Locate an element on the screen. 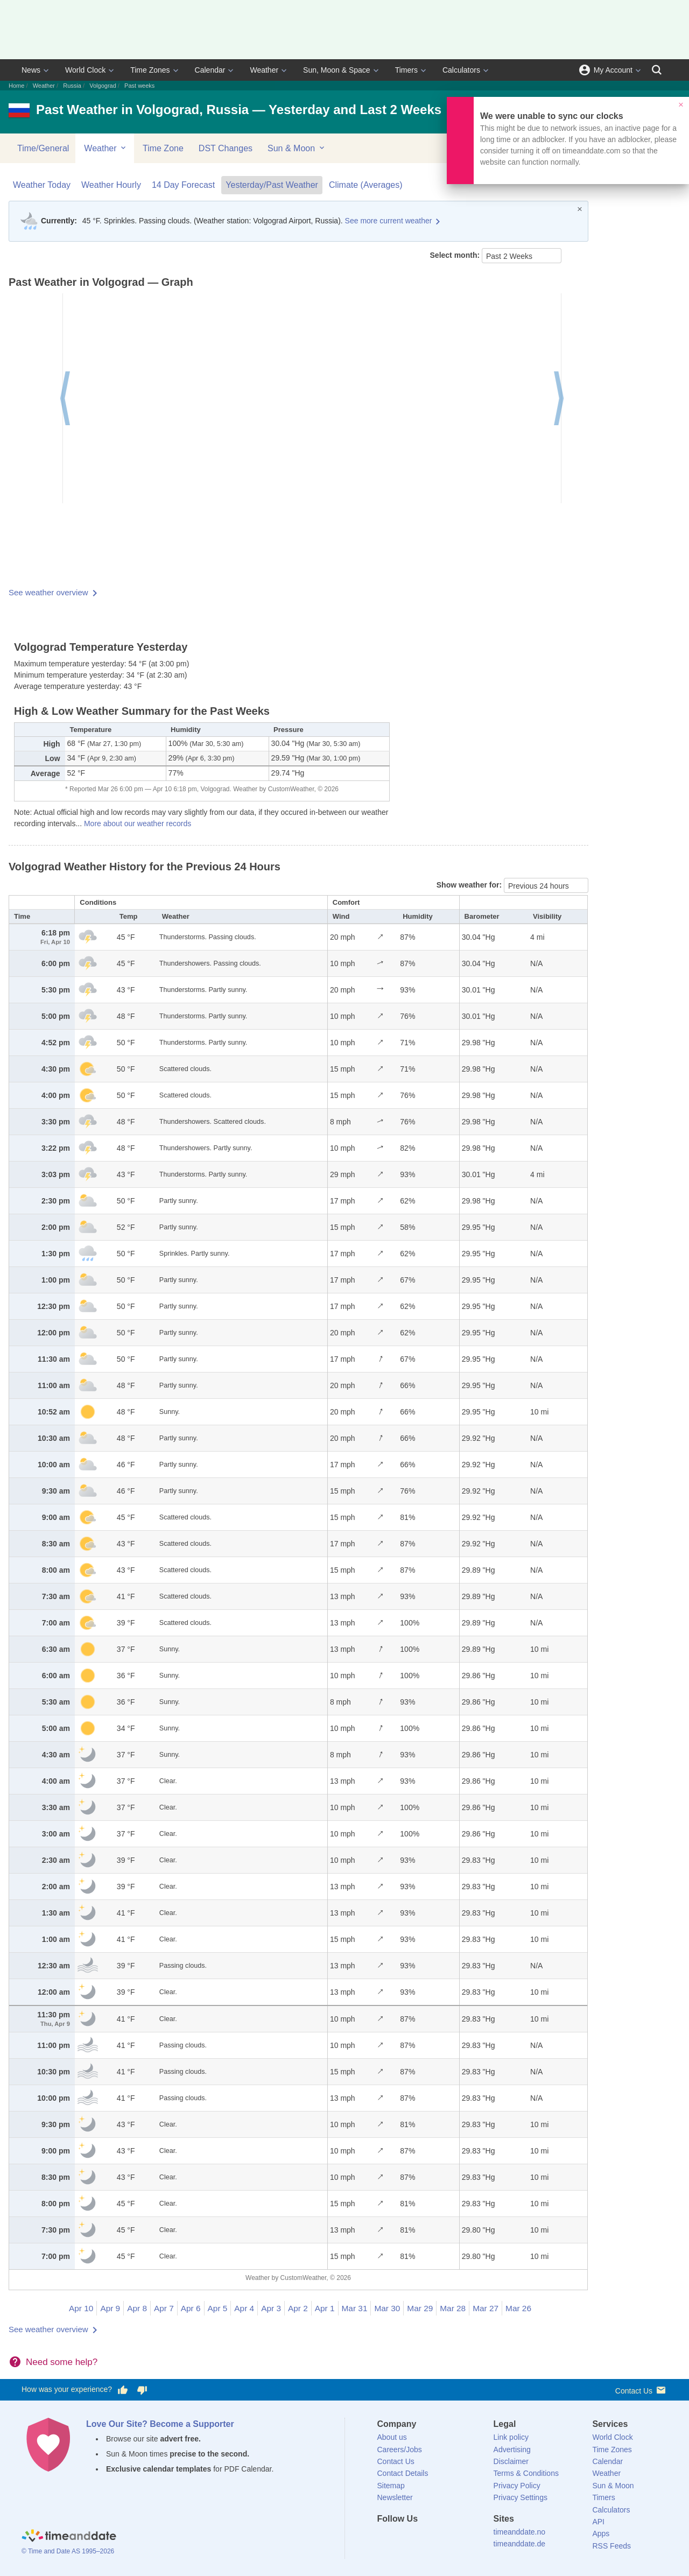 The height and width of the screenshot is (2576, 689). [Instagram] is located at coordinates (440, 2538).